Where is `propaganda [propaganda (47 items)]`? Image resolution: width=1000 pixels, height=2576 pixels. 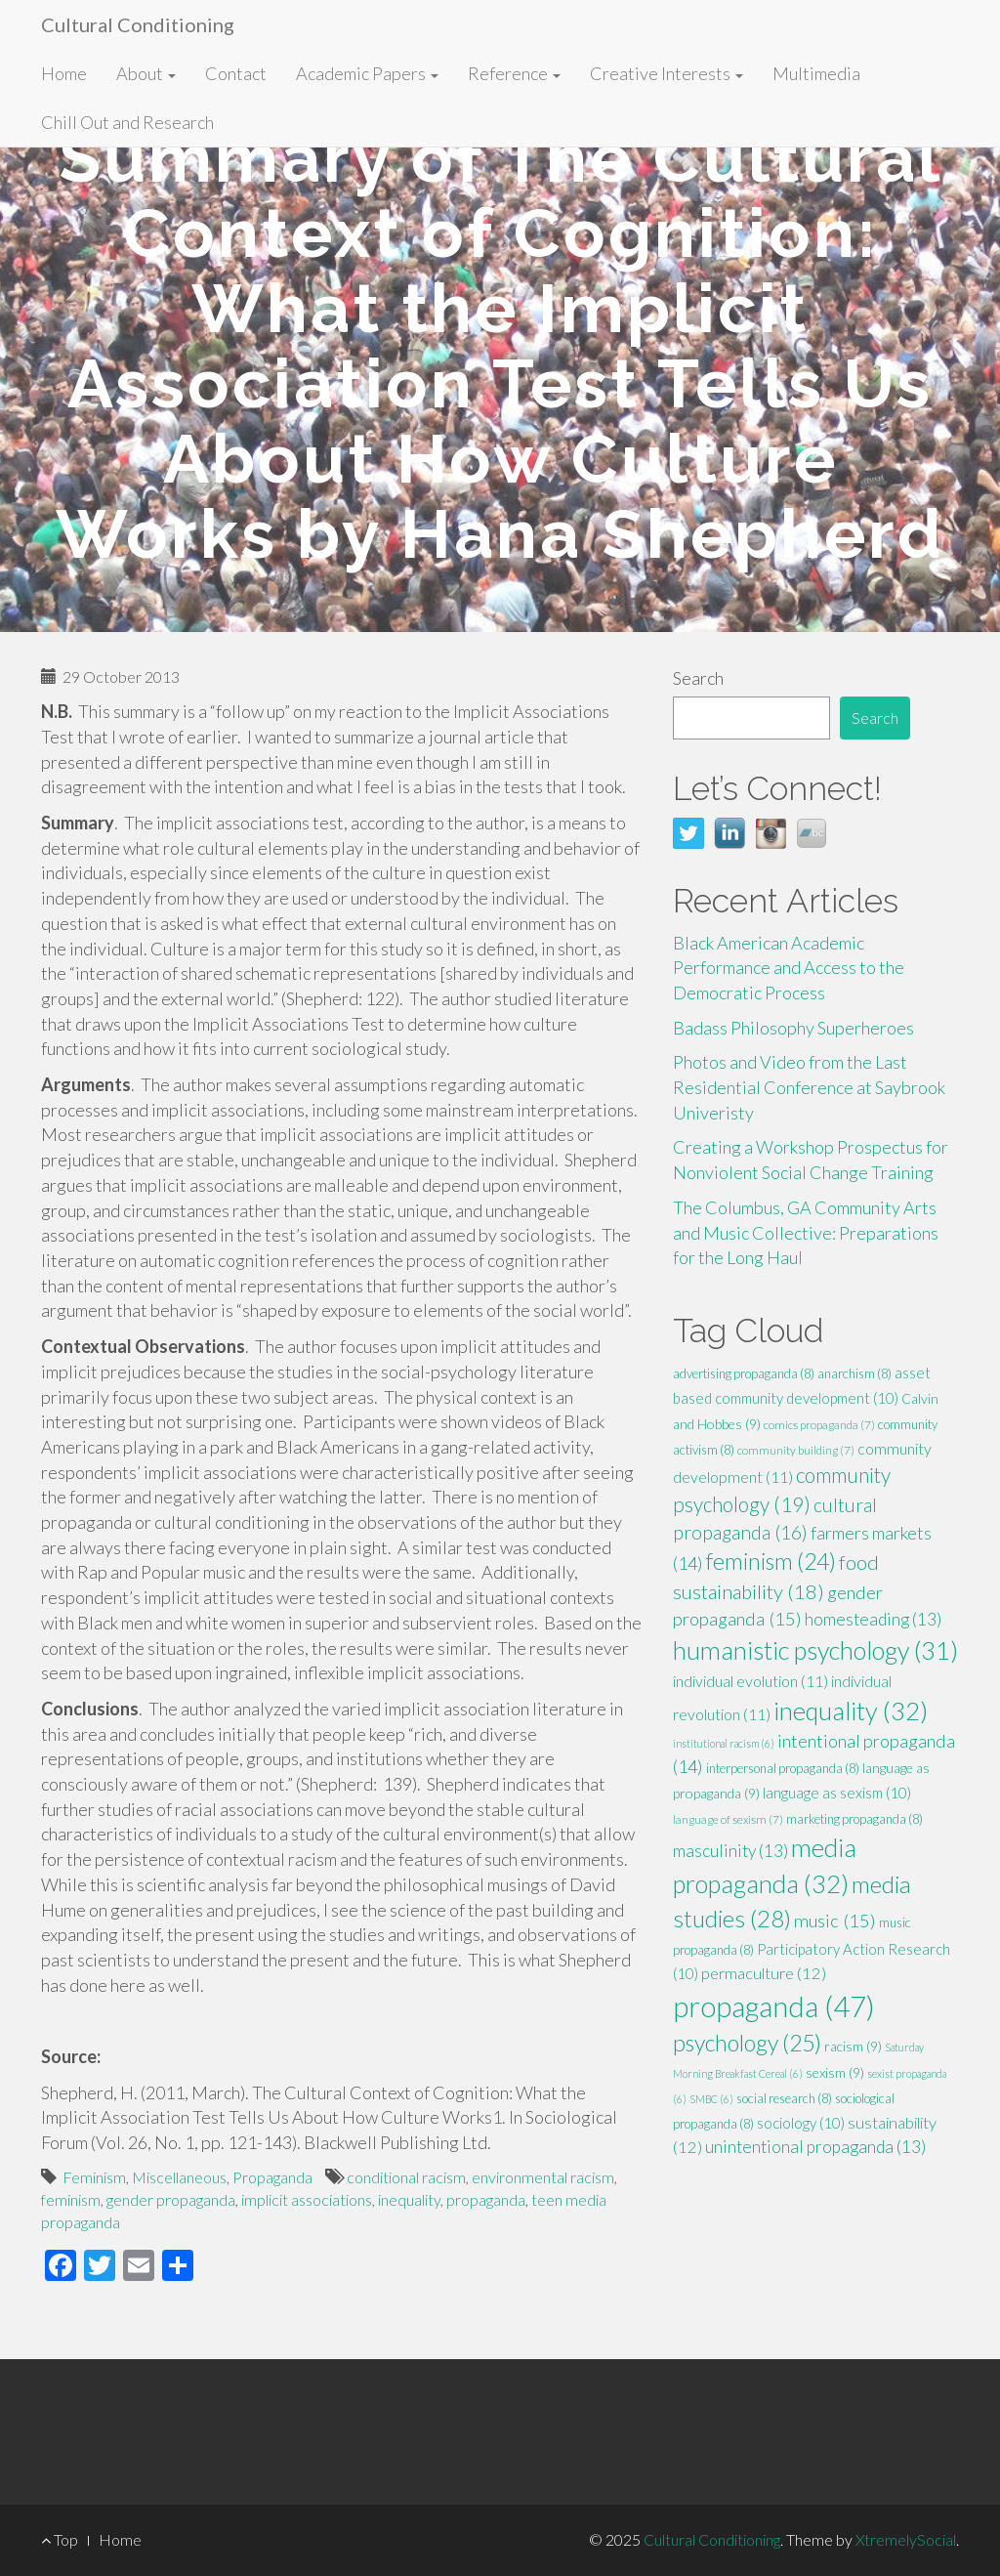
propaganda [propaganda (47 items)] is located at coordinates (774, 2006).